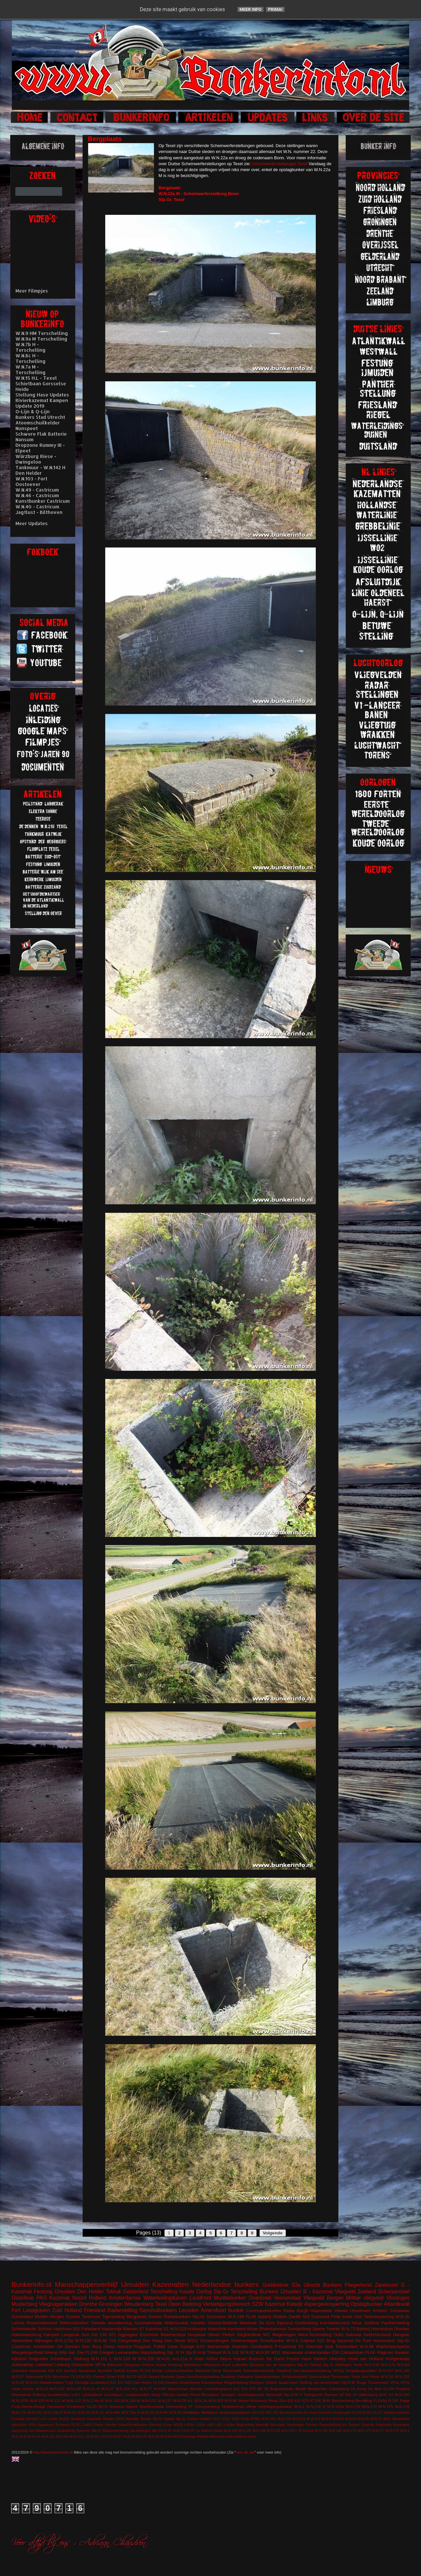 The width and height of the screenshot is (421, 2576). I want to click on 617, so click(121, 2382).